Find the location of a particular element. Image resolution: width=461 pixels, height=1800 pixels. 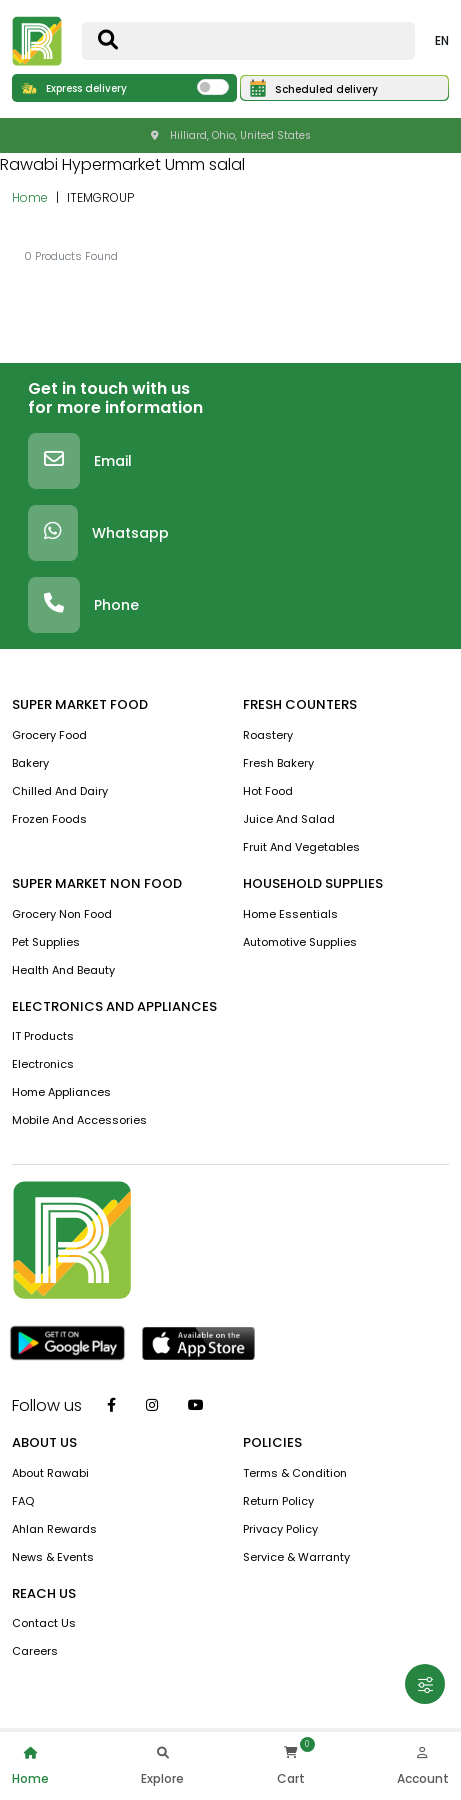

IT Products is located at coordinates (43, 1036).